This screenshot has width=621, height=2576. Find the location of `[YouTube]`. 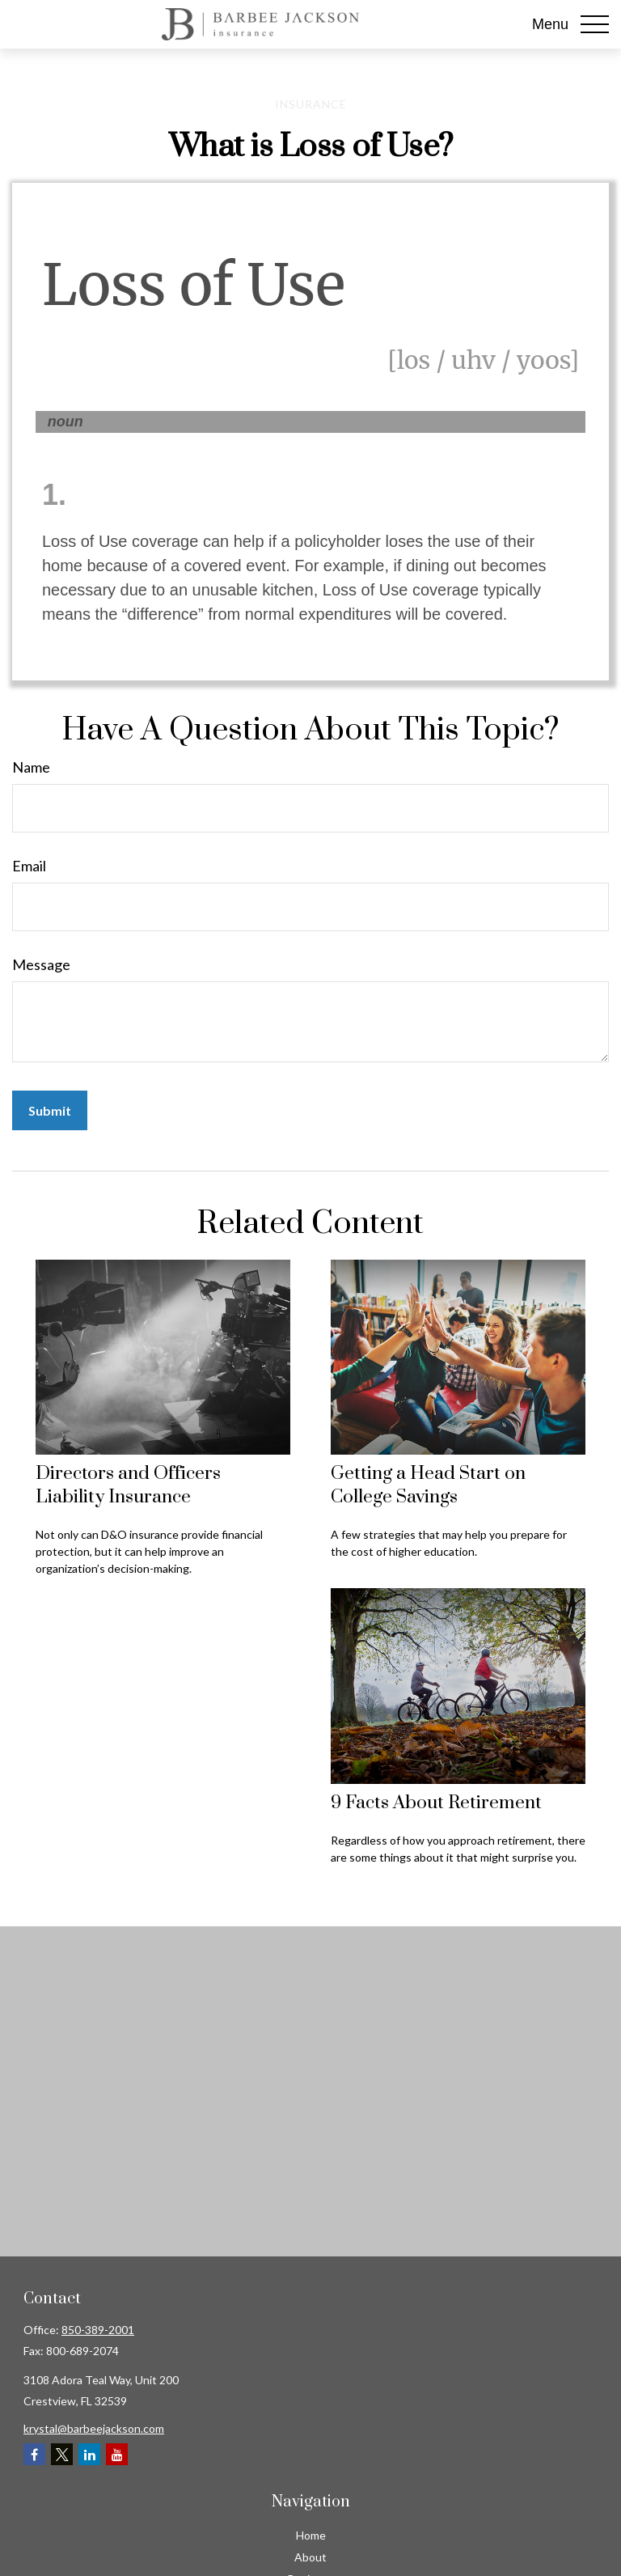

[YouTube] is located at coordinates (117, 2454).